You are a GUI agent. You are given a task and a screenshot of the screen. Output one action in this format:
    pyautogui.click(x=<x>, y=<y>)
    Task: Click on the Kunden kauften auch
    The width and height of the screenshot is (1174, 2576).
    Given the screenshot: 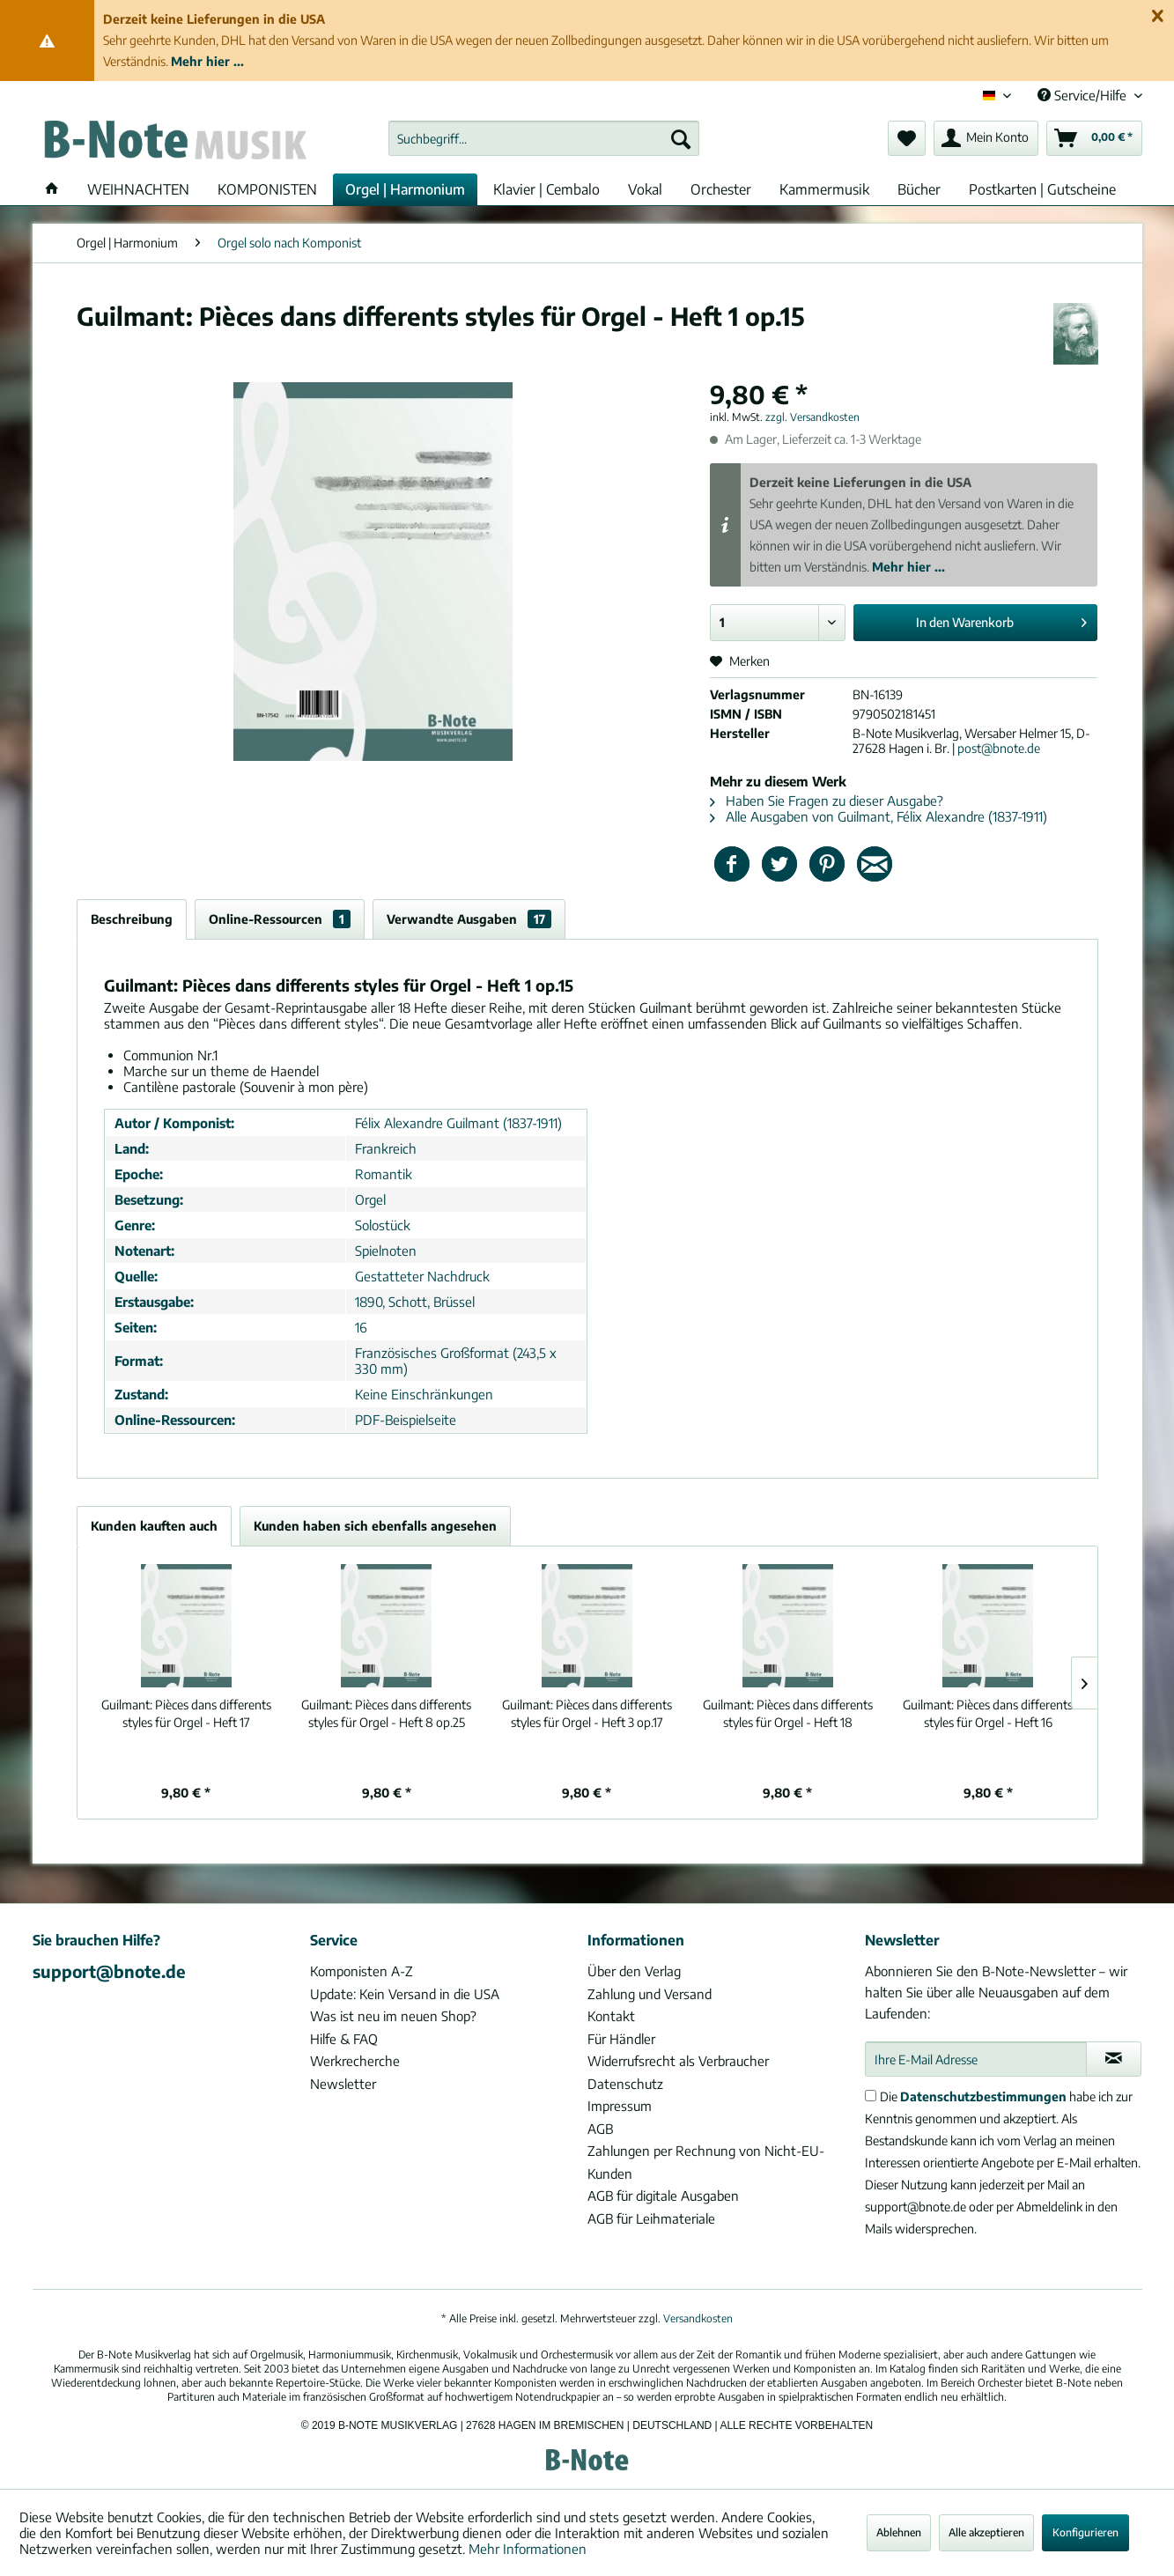 What is the action you would take?
    pyautogui.click(x=154, y=1525)
    